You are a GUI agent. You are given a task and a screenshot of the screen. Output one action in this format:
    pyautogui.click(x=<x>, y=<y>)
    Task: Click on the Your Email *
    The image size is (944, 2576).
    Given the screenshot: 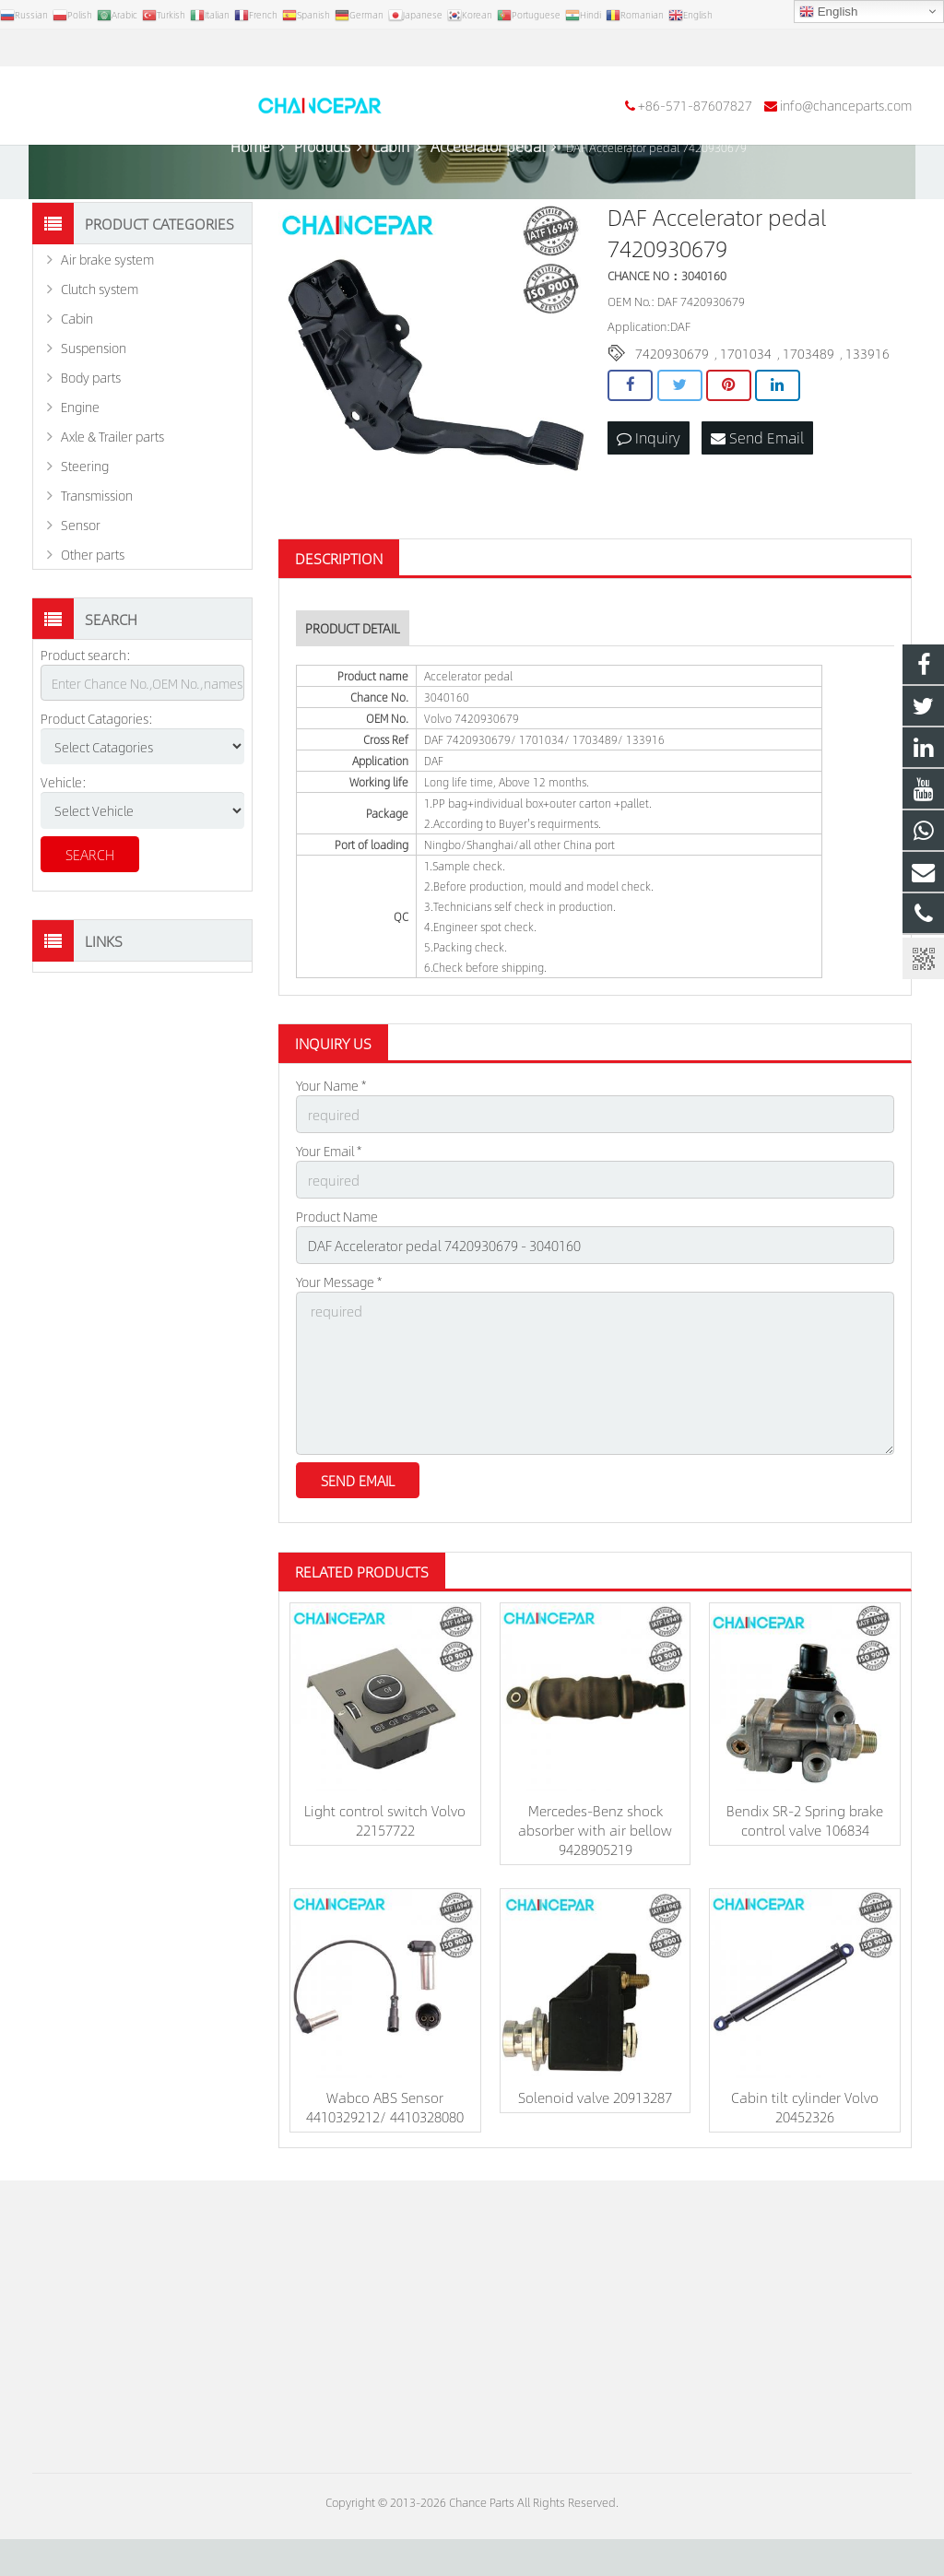 What is the action you would take?
    pyautogui.click(x=328, y=1198)
    